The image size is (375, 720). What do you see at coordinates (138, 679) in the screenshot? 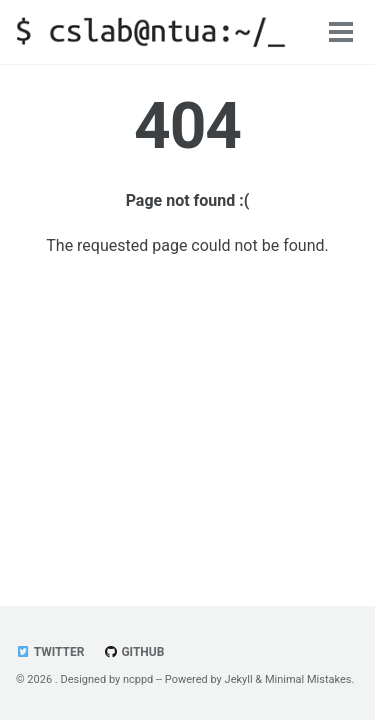
I see `ncppd` at bounding box center [138, 679].